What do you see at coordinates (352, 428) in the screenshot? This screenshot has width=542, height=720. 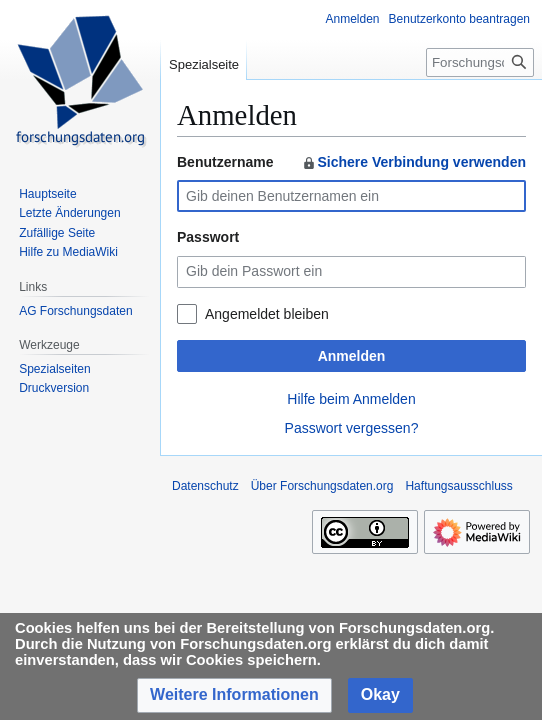 I see `Passwort vergessen?` at bounding box center [352, 428].